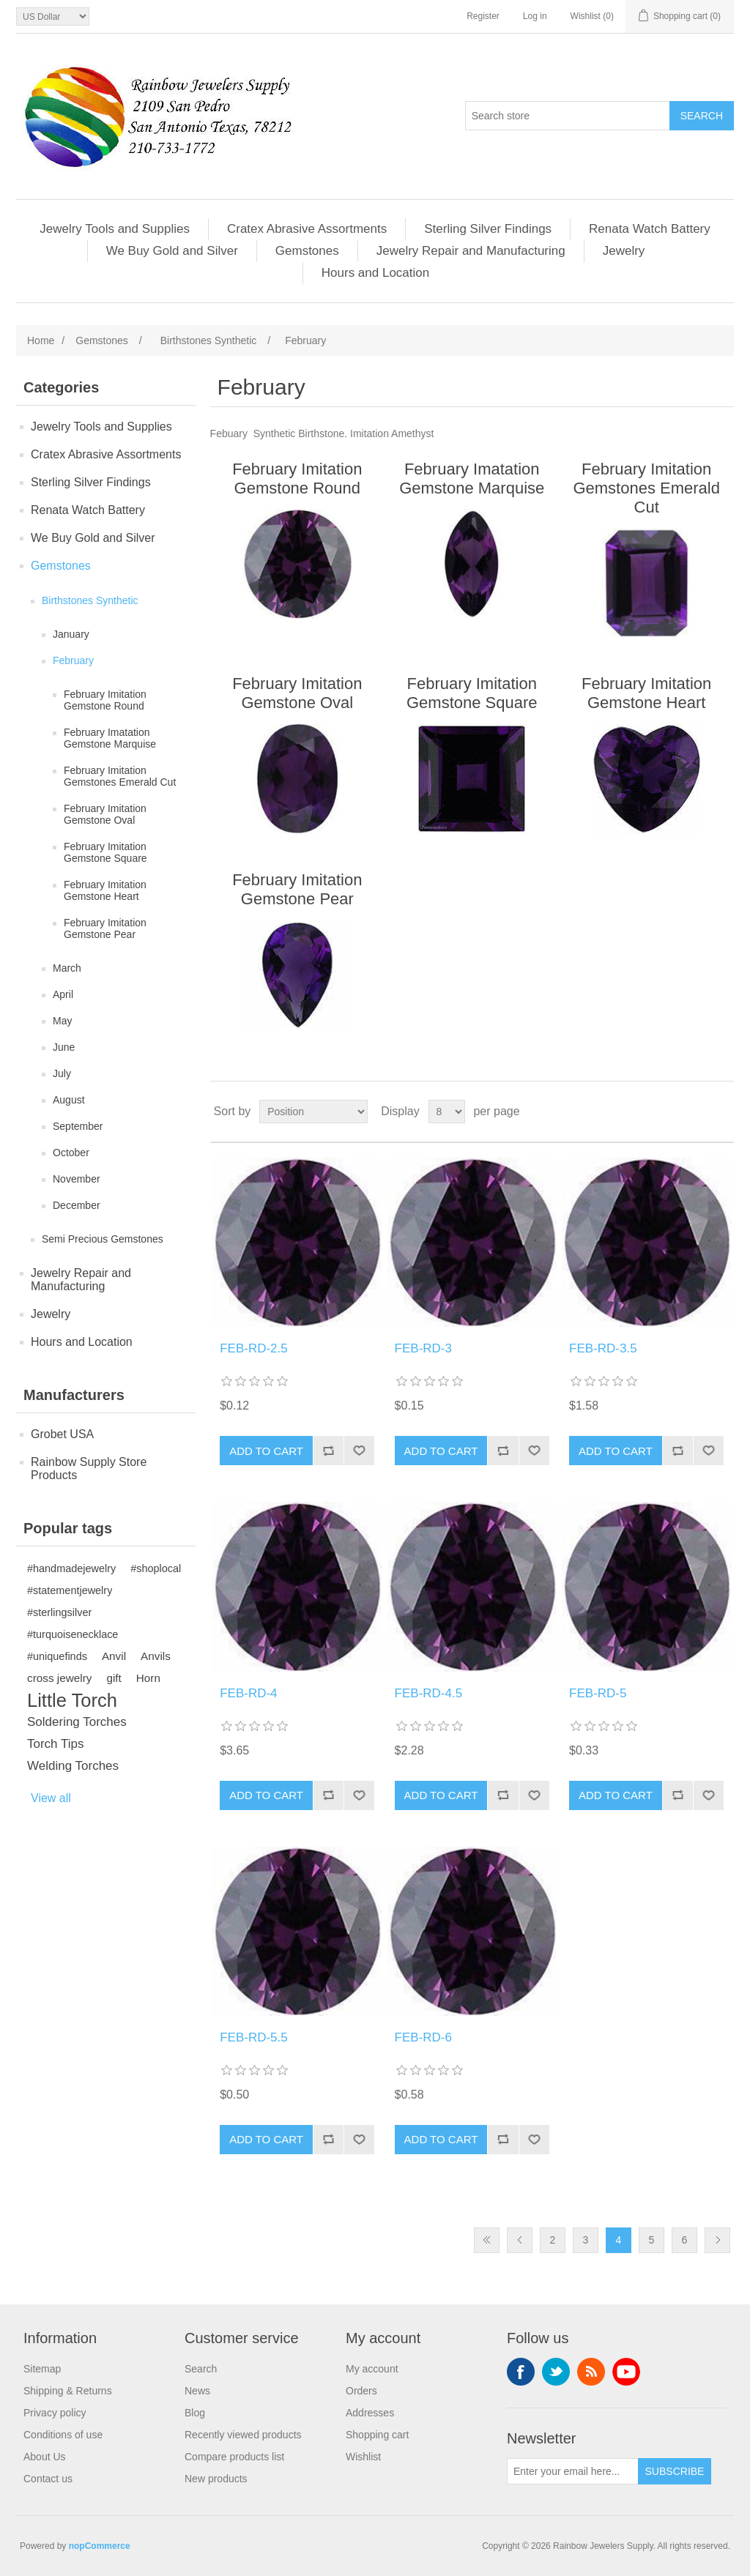  I want to click on February Imitation Gemstone Heart, so click(105, 890).